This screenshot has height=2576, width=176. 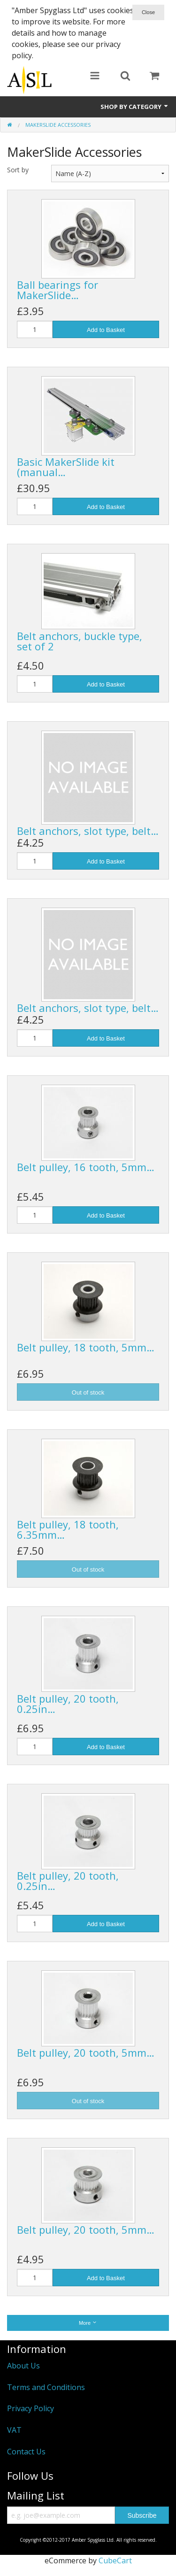 What do you see at coordinates (85, 1347) in the screenshot?
I see `Belt pulley, 18 tooth, 5mm…` at bounding box center [85, 1347].